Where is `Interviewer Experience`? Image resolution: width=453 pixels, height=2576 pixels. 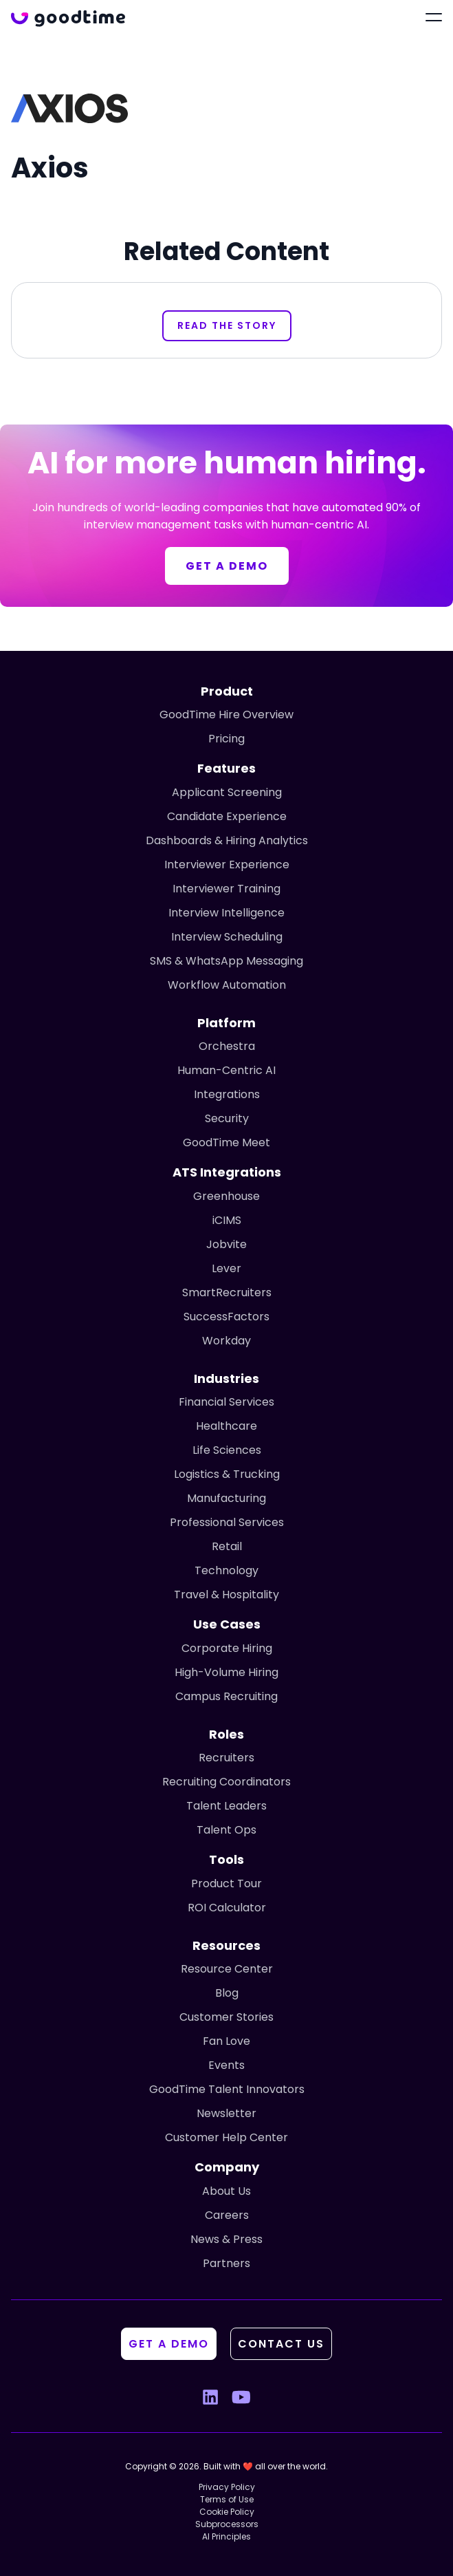 Interviewer Experience is located at coordinates (226, 864).